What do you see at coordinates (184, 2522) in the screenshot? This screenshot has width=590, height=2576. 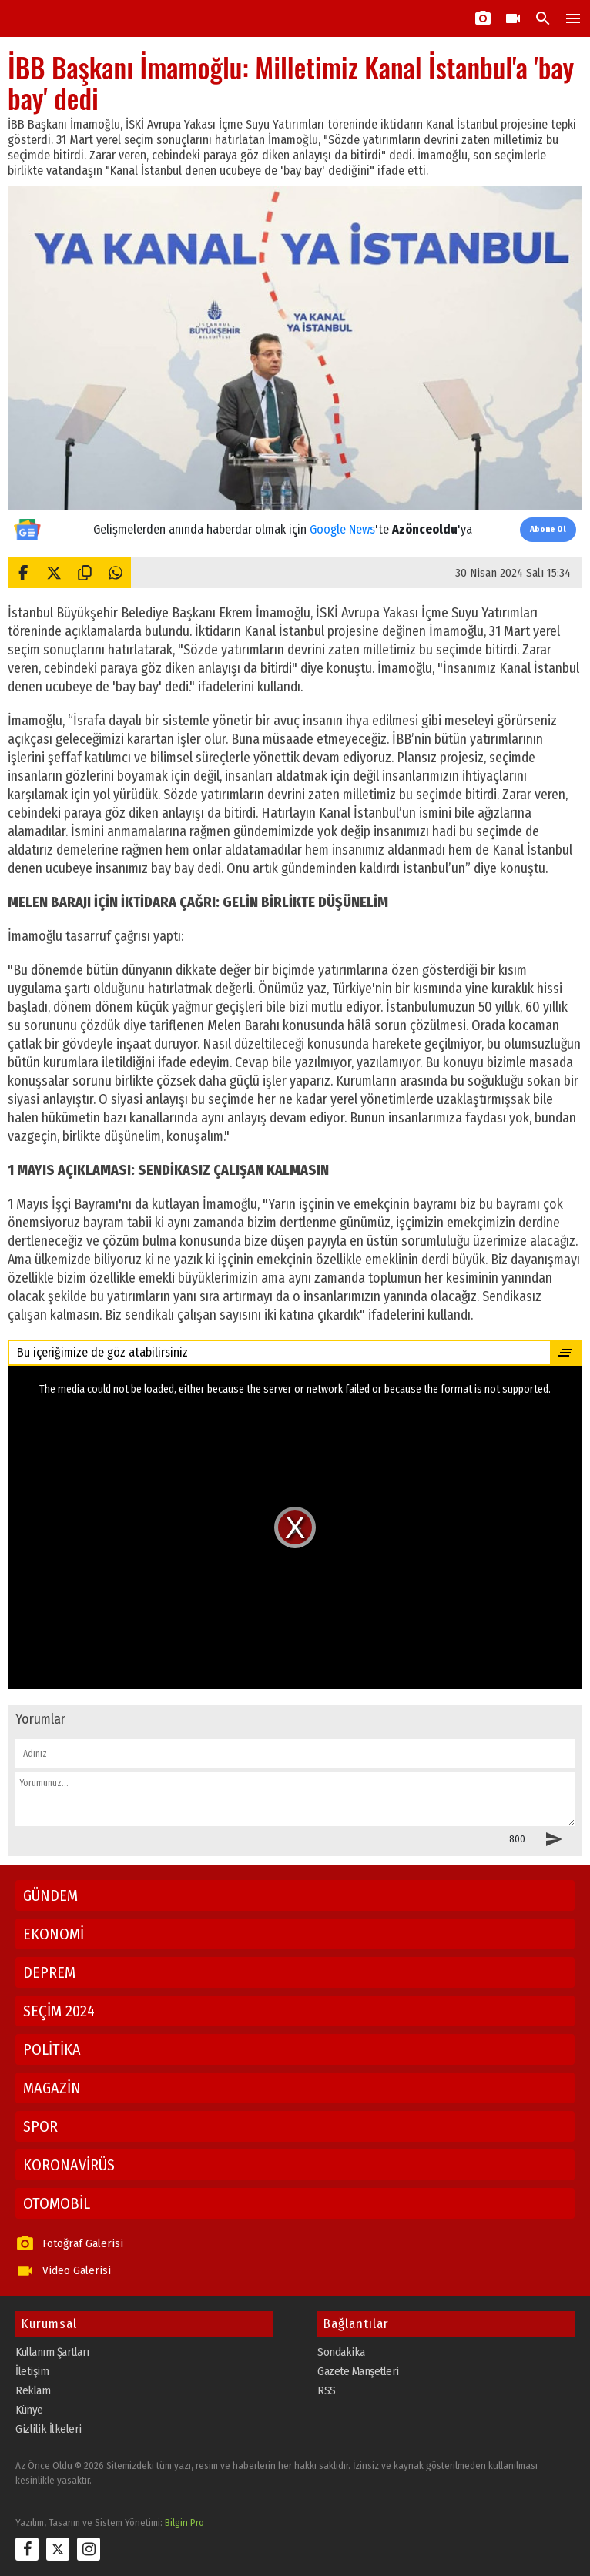 I see `Bilgin Pro` at bounding box center [184, 2522].